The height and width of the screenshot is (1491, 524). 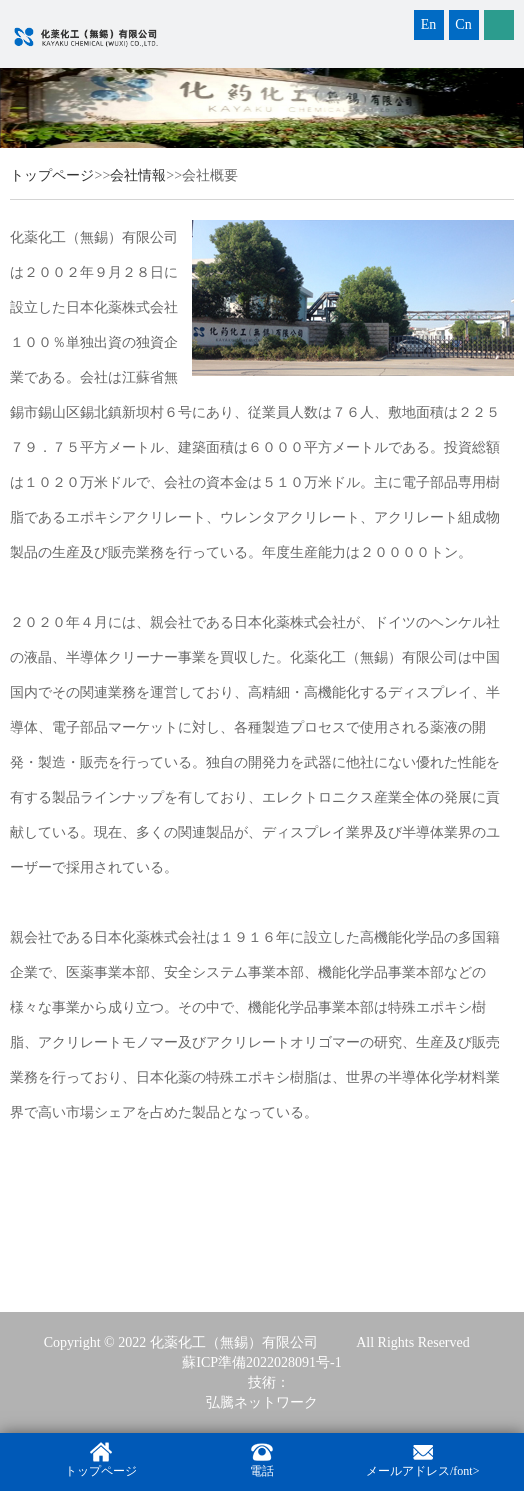 What do you see at coordinates (52, 175) in the screenshot?
I see `トップページ` at bounding box center [52, 175].